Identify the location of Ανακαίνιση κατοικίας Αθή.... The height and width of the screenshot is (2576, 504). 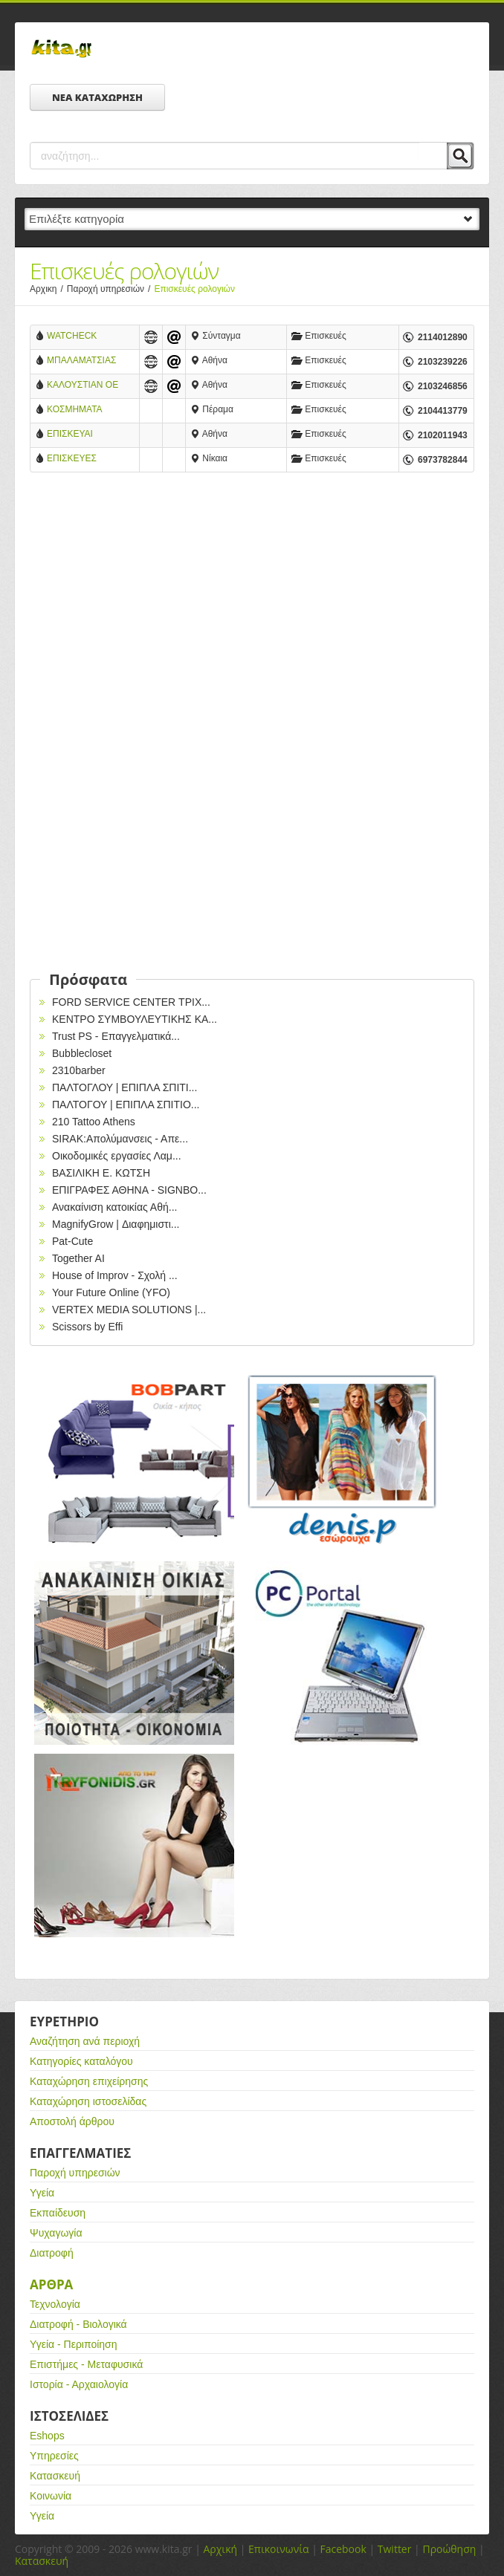
(114, 1207).